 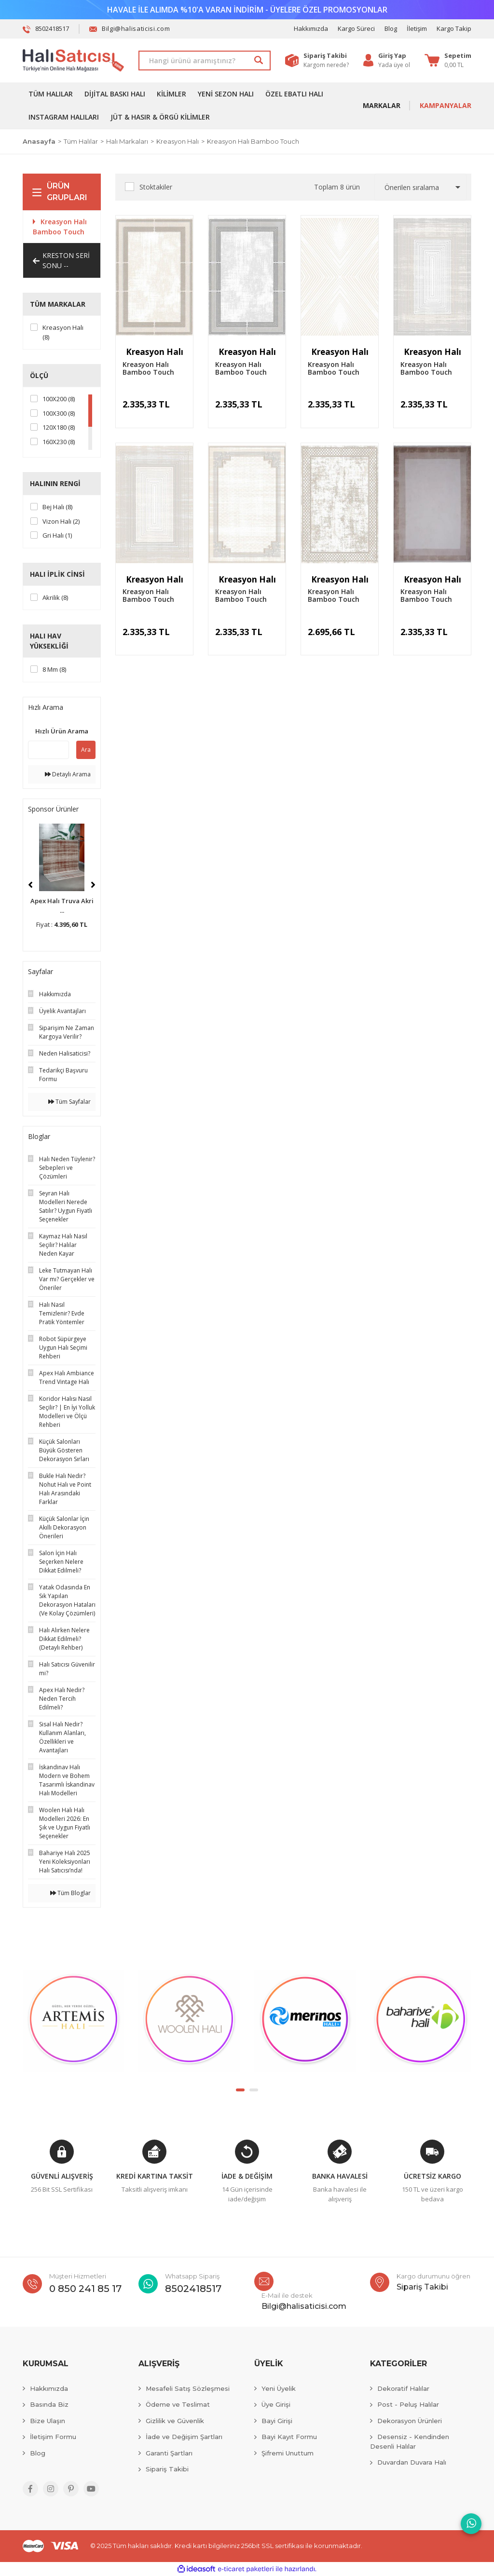 What do you see at coordinates (240, 2089) in the screenshot?
I see `1 [tab]` at bounding box center [240, 2089].